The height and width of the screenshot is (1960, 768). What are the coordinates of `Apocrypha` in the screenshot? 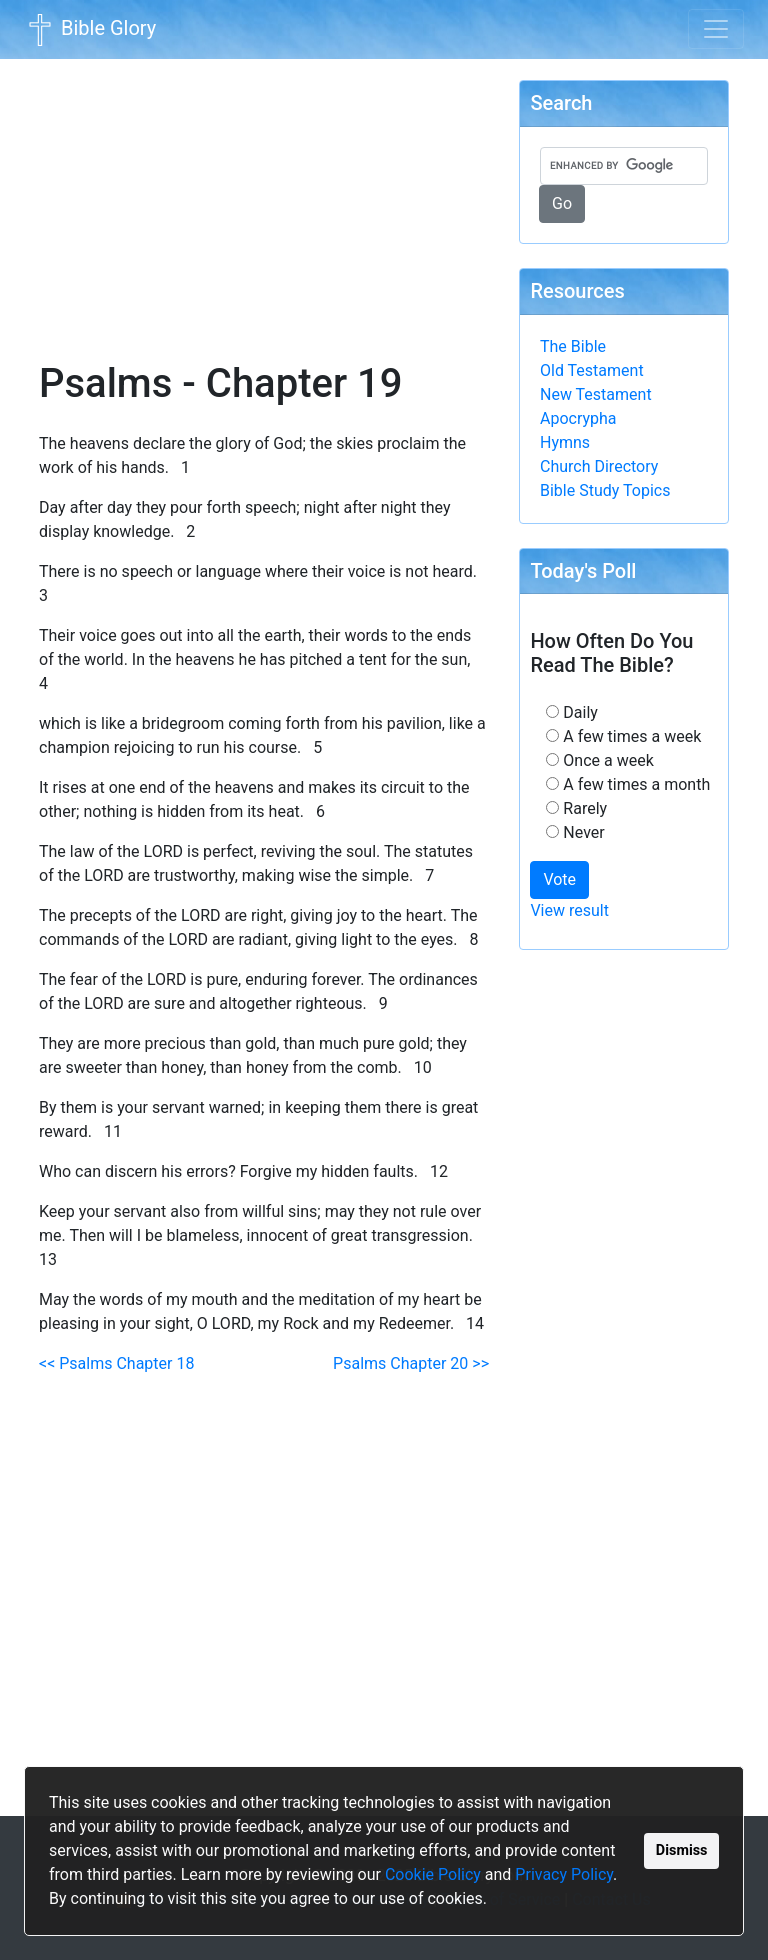 It's located at (578, 418).